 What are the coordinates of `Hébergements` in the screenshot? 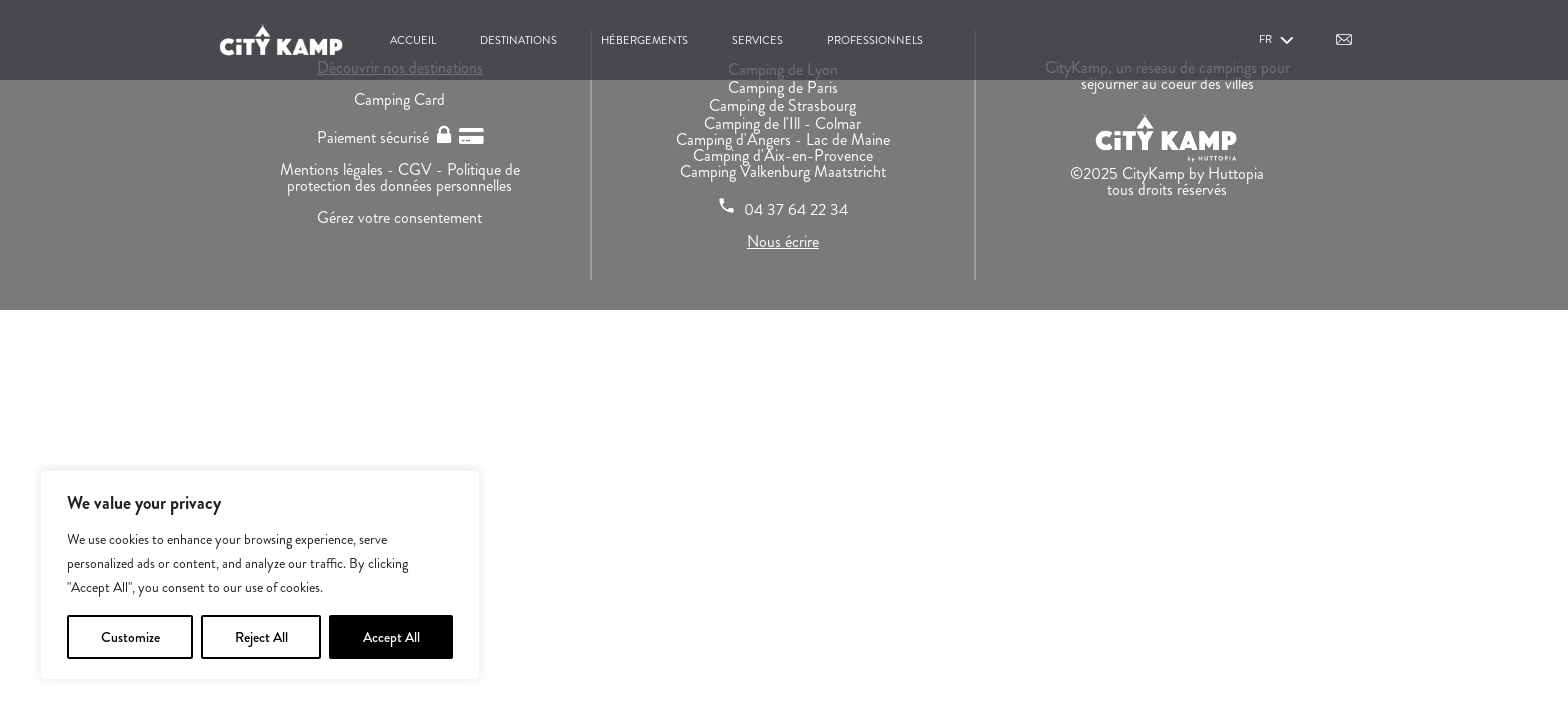 It's located at (644, 40).